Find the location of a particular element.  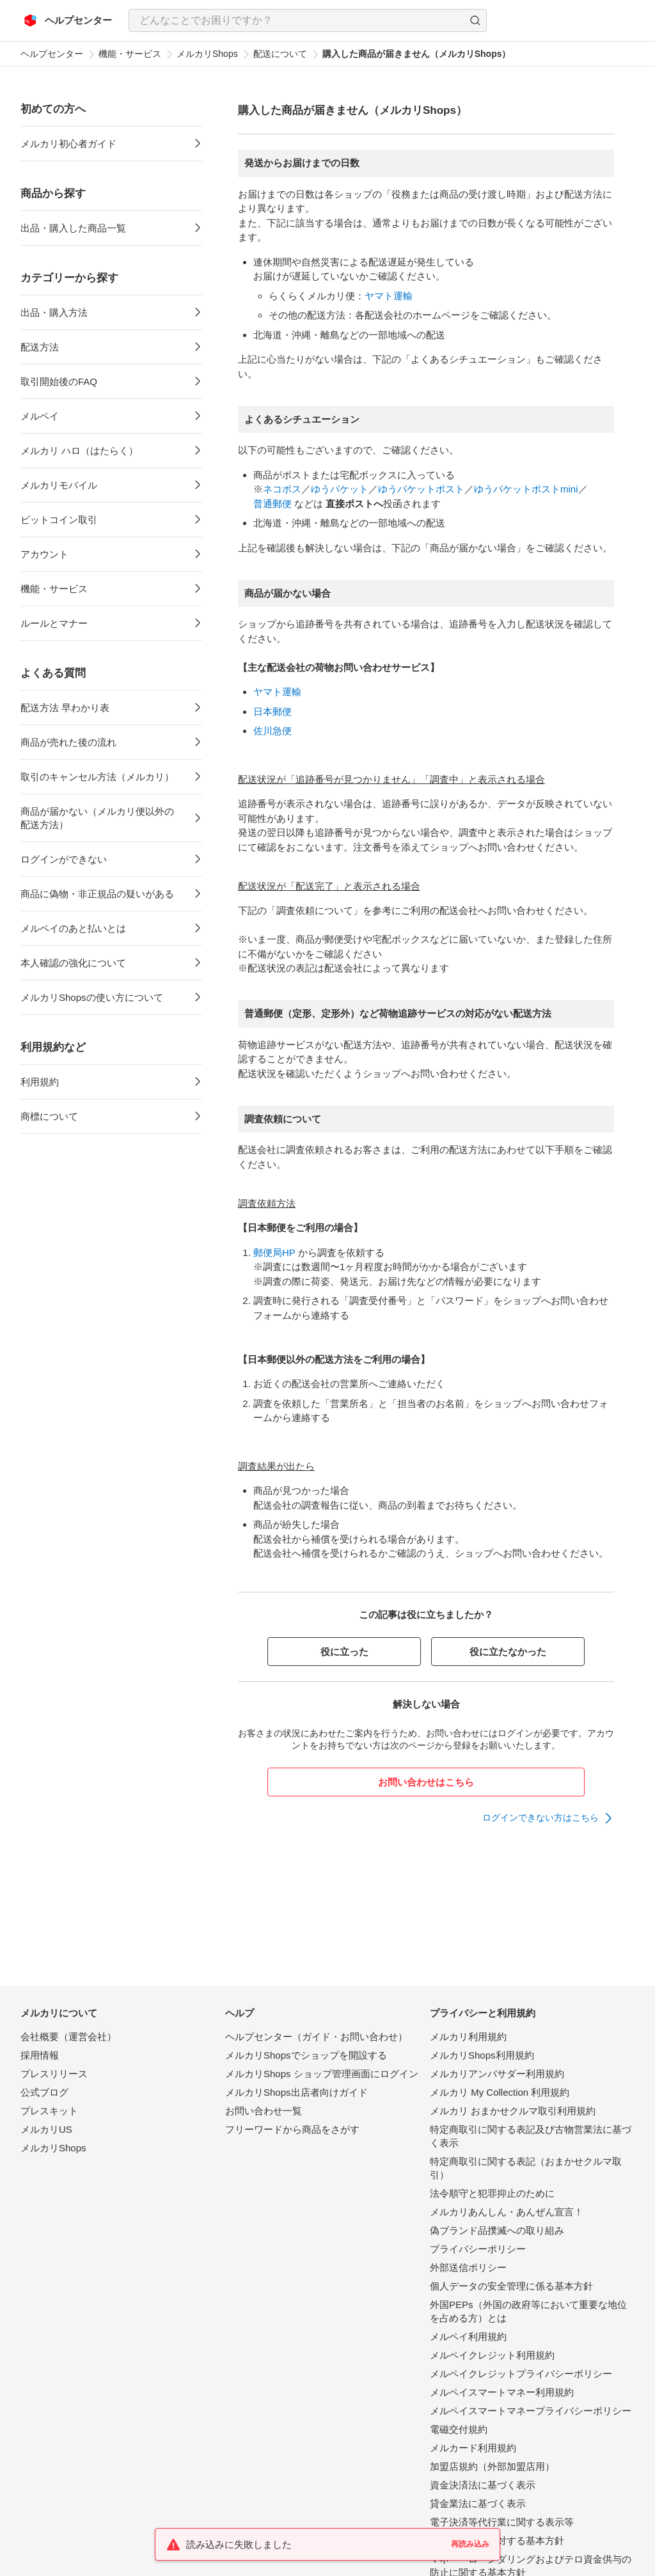

商品が届かない（メルカリ便以外の配送方法） is located at coordinates (97, 818).